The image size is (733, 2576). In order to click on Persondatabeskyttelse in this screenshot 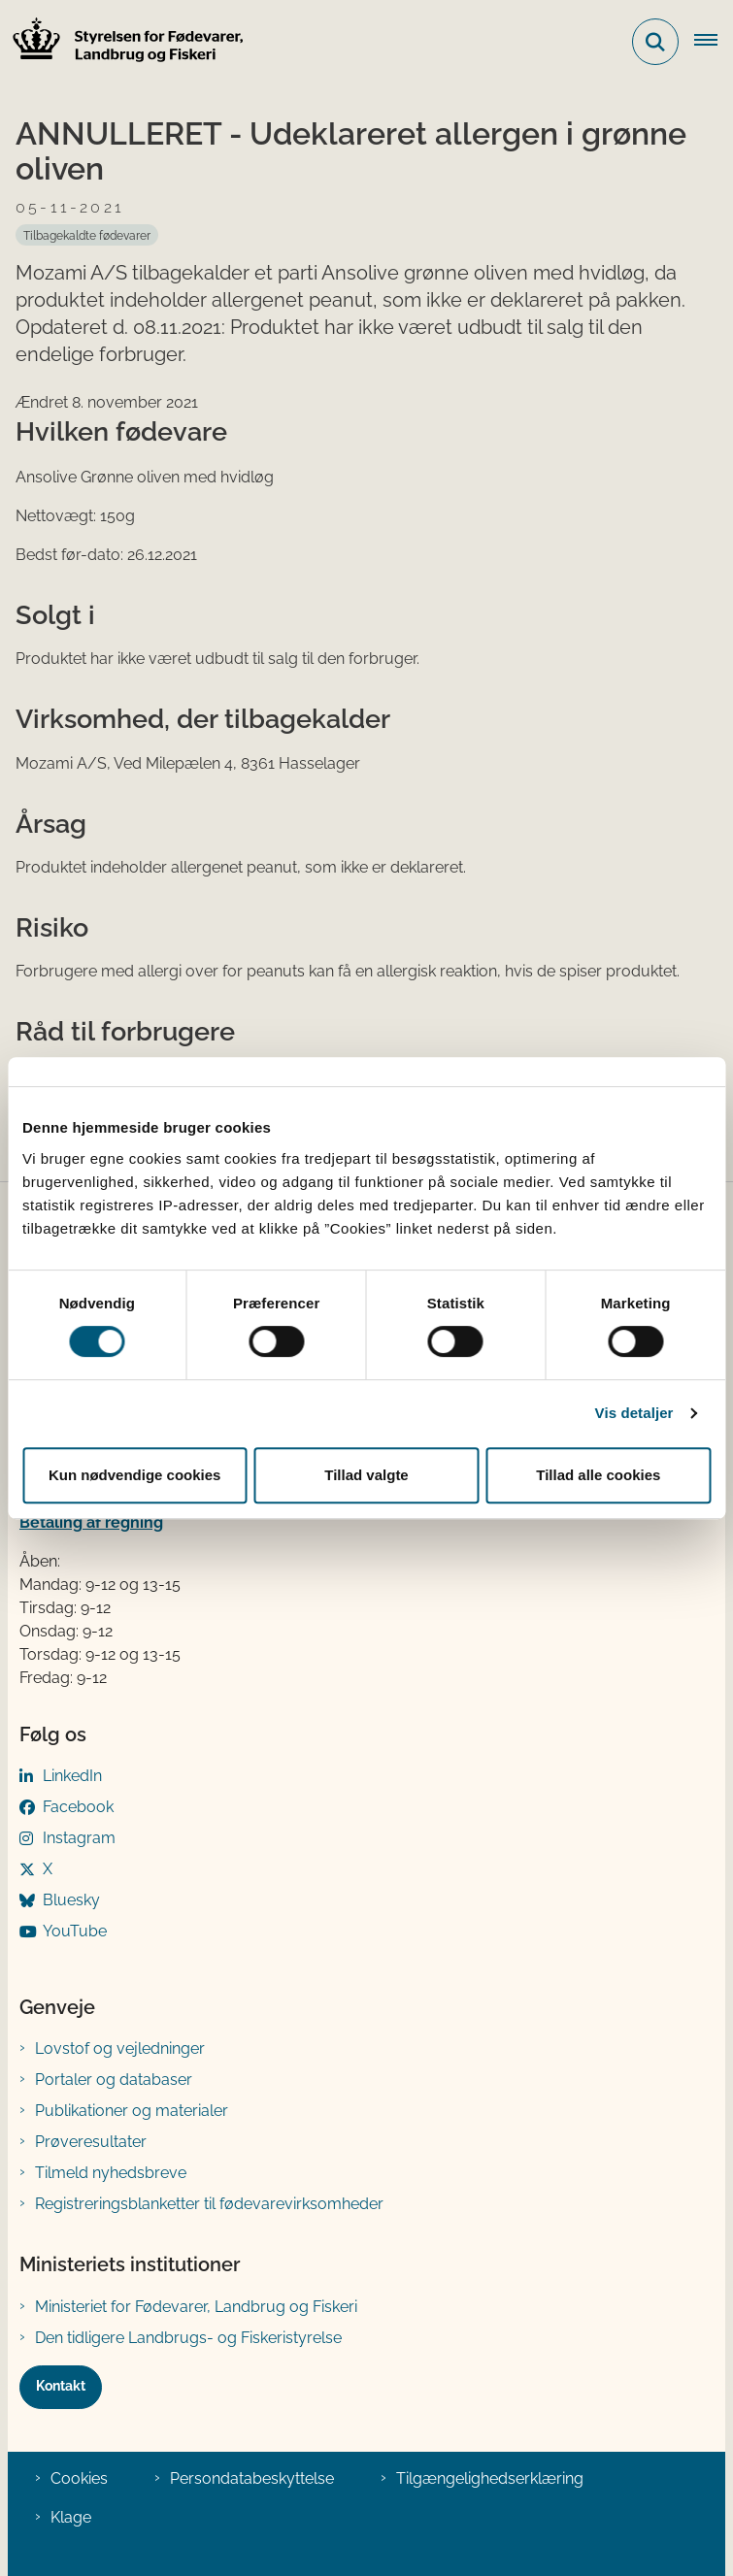, I will do `click(252, 2478)`.